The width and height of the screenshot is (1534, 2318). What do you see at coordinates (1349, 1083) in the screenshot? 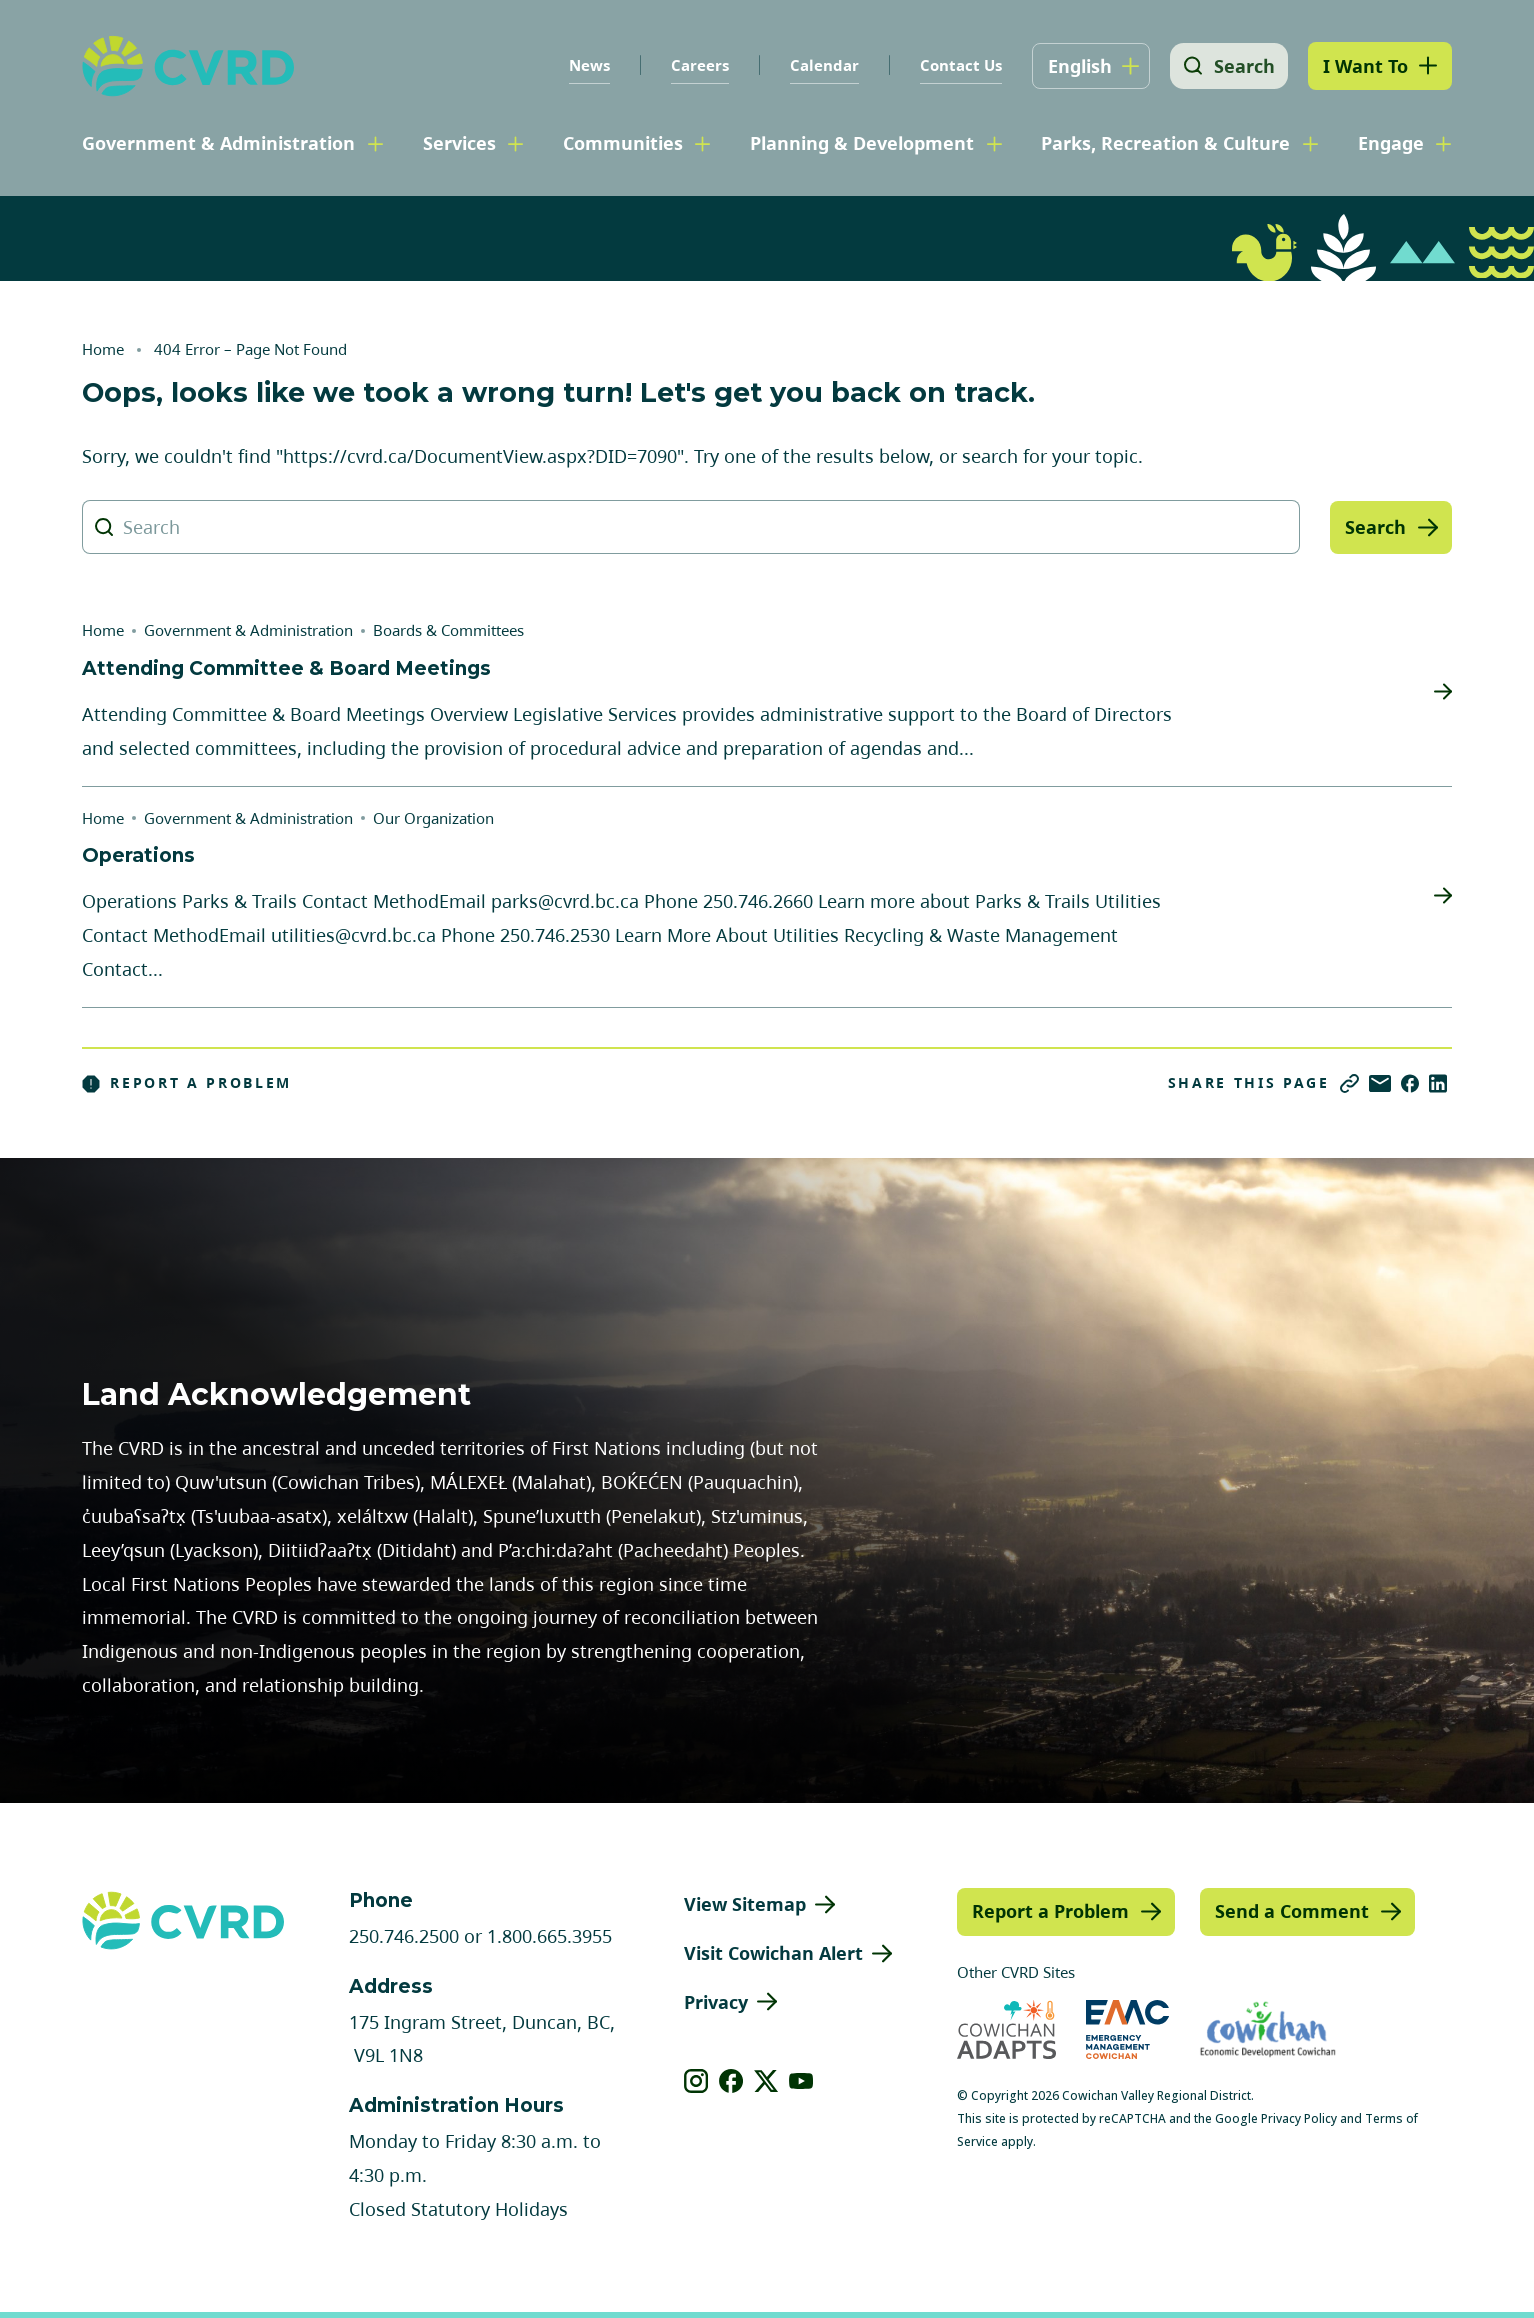
I see `[Copy link]` at bounding box center [1349, 1083].